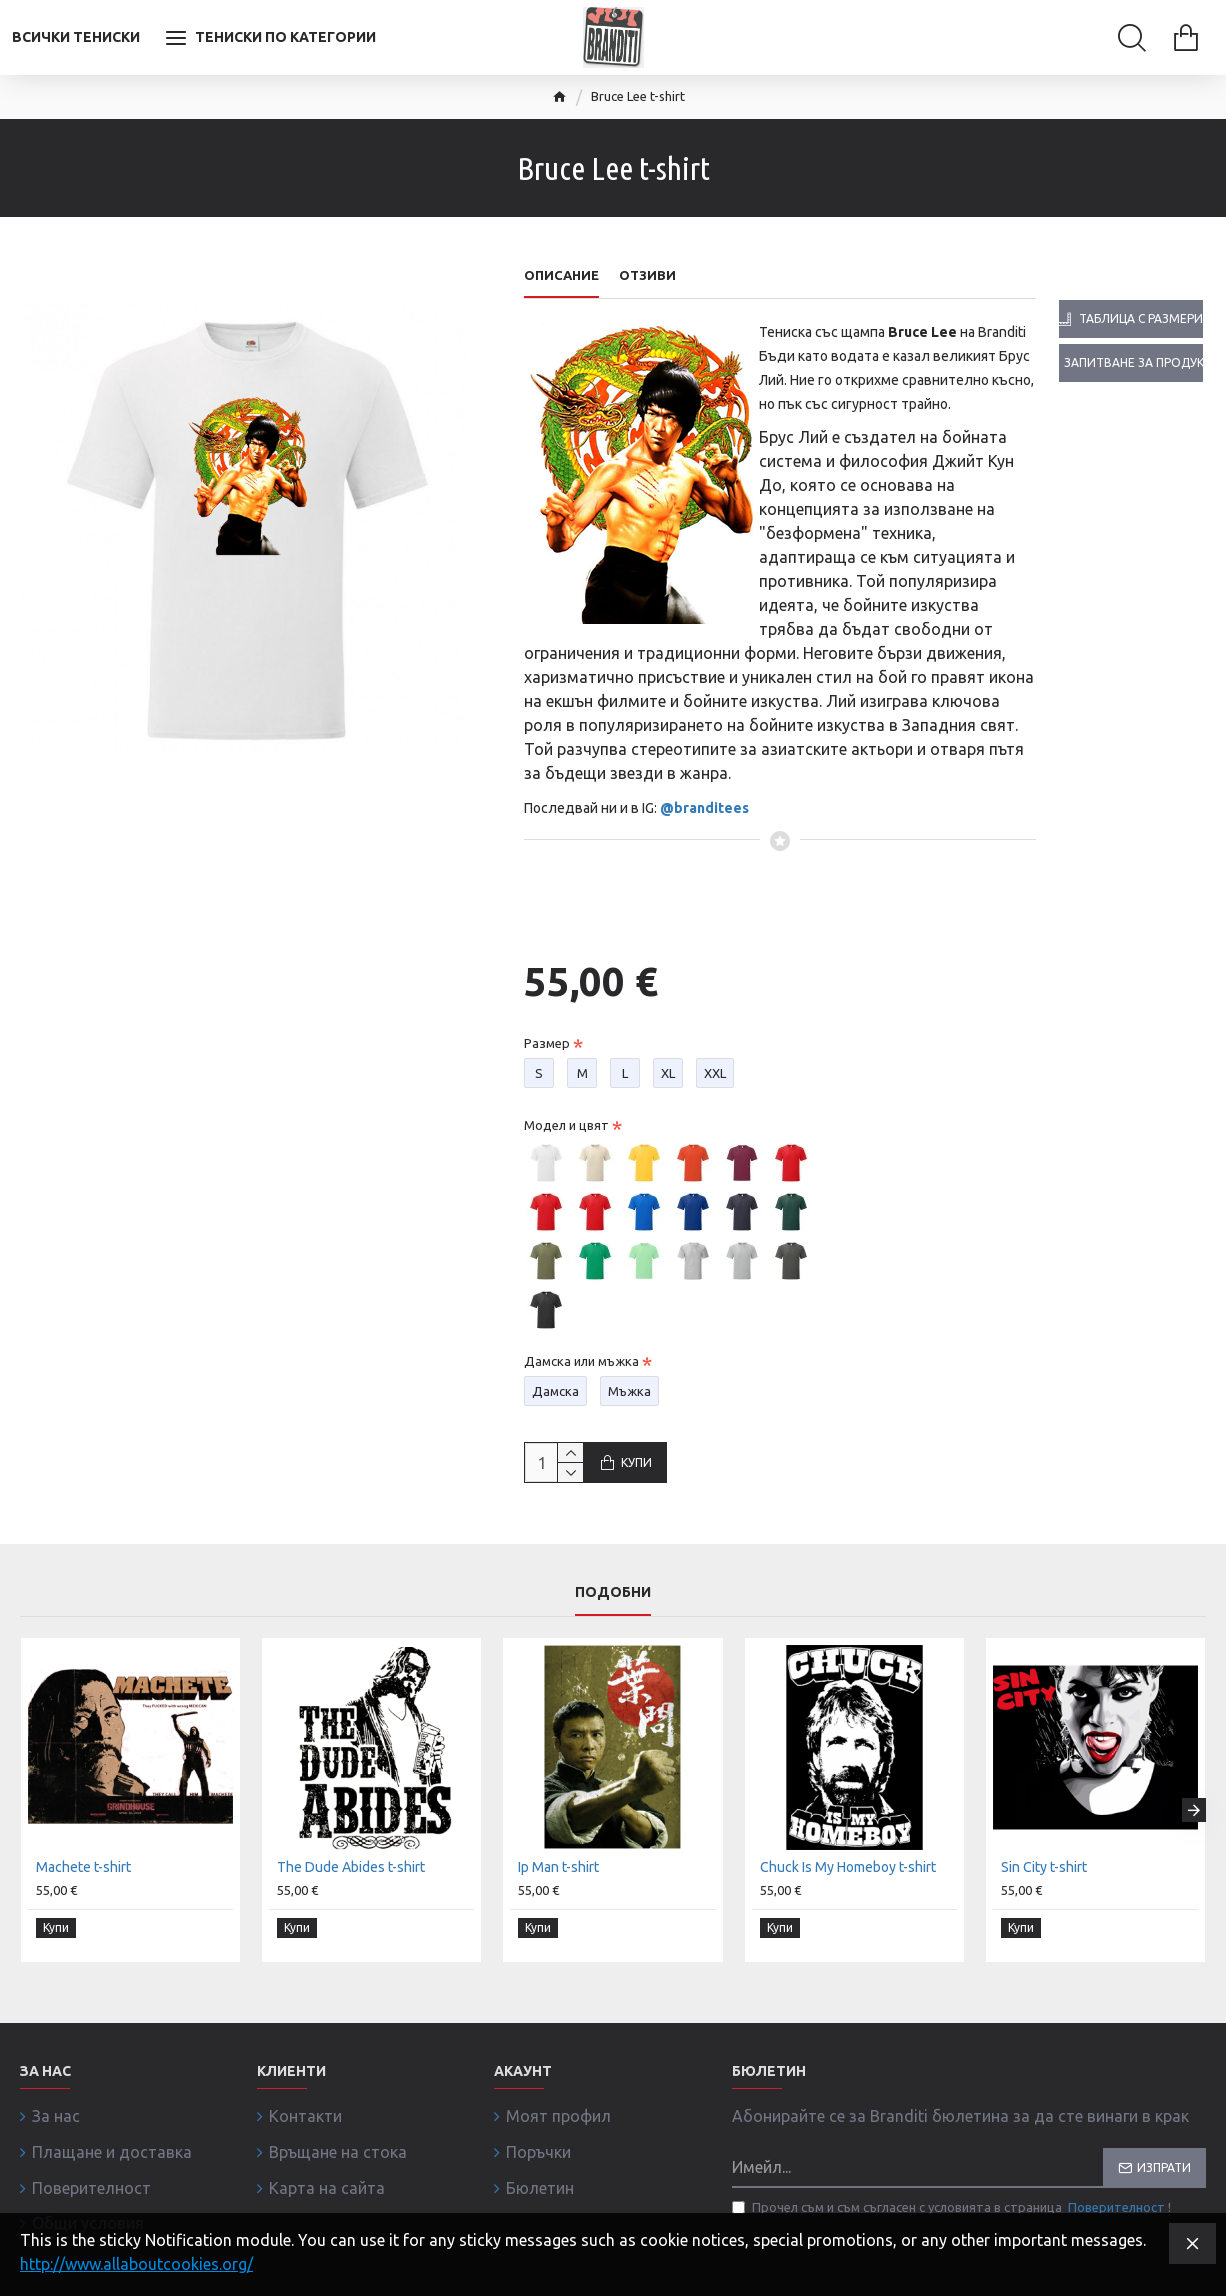 The image size is (1226, 2296). What do you see at coordinates (647, 275) in the screenshot?
I see `Отзиви` at bounding box center [647, 275].